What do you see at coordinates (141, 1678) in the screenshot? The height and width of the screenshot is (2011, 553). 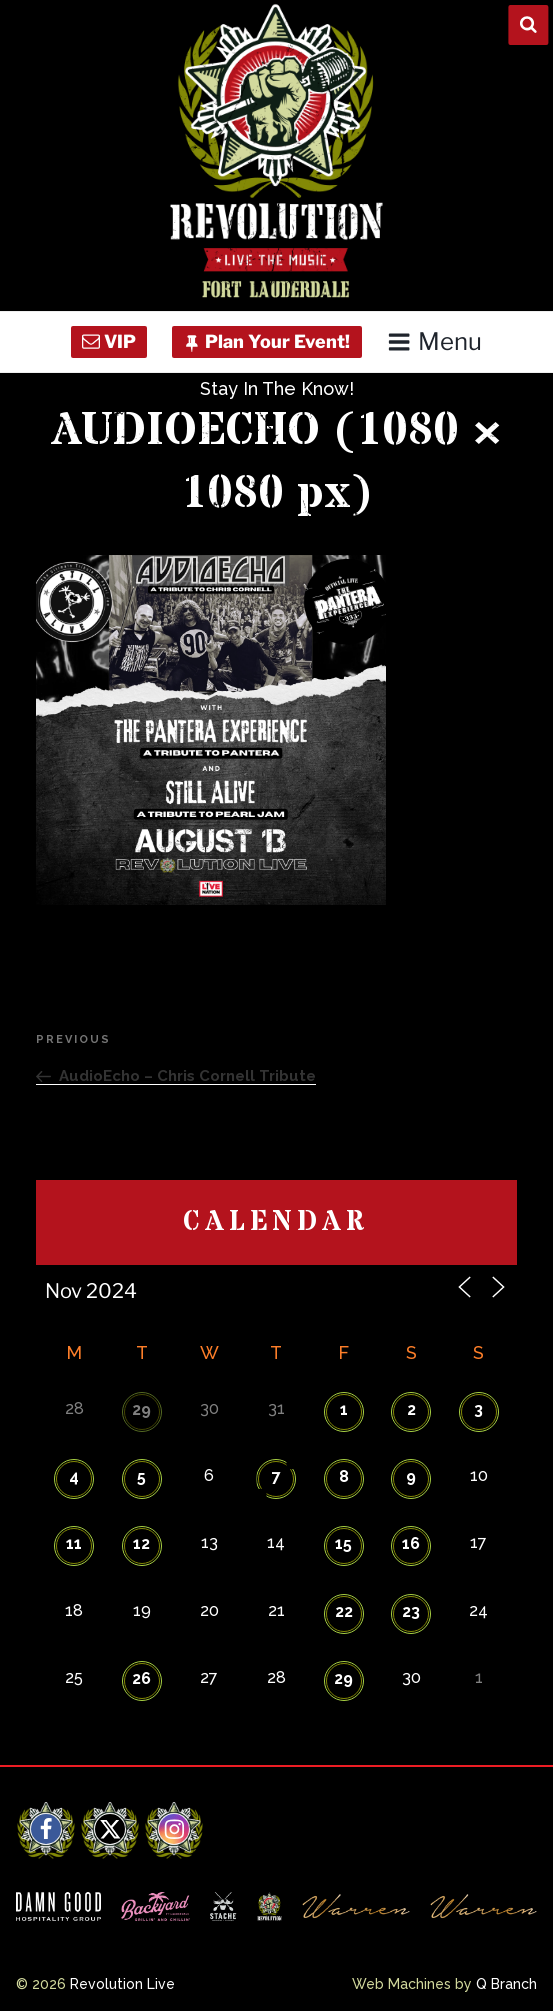 I see `26` at bounding box center [141, 1678].